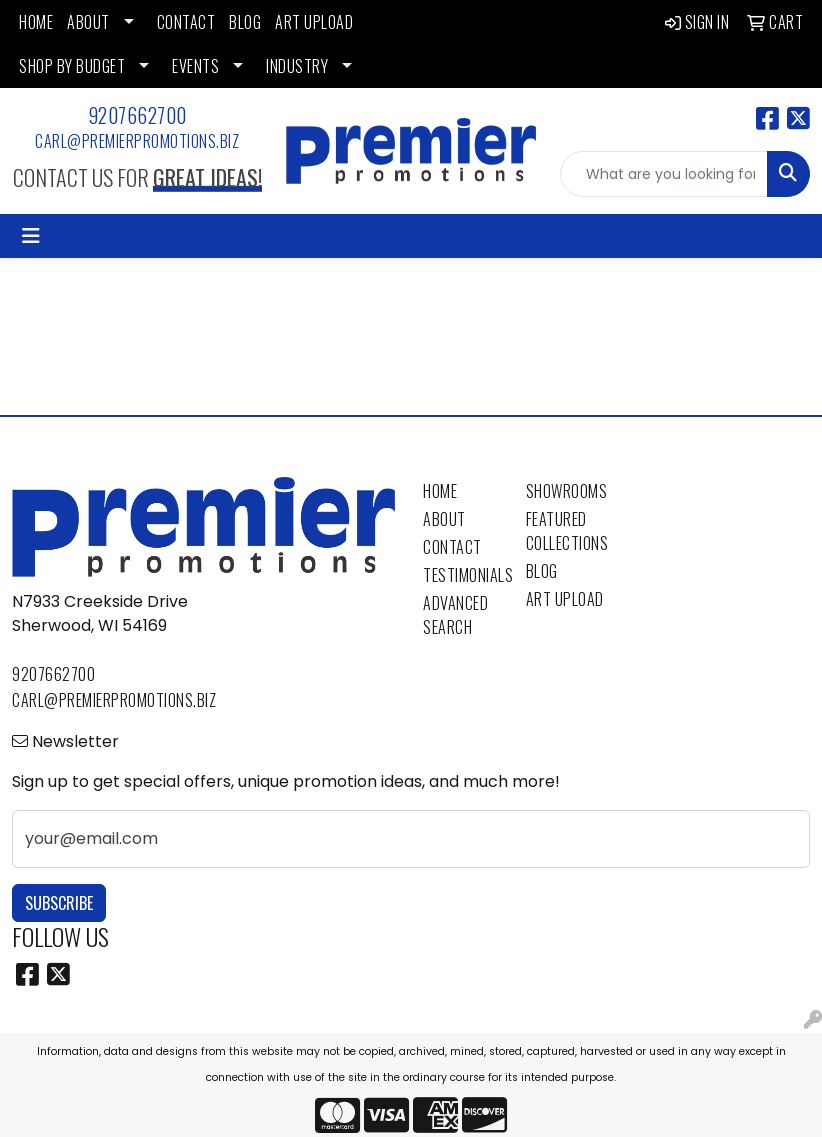 The image size is (822, 1137). What do you see at coordinates (565, 491) in the screenshot?
I see `Showrooms` at bounding box center [565, 491].